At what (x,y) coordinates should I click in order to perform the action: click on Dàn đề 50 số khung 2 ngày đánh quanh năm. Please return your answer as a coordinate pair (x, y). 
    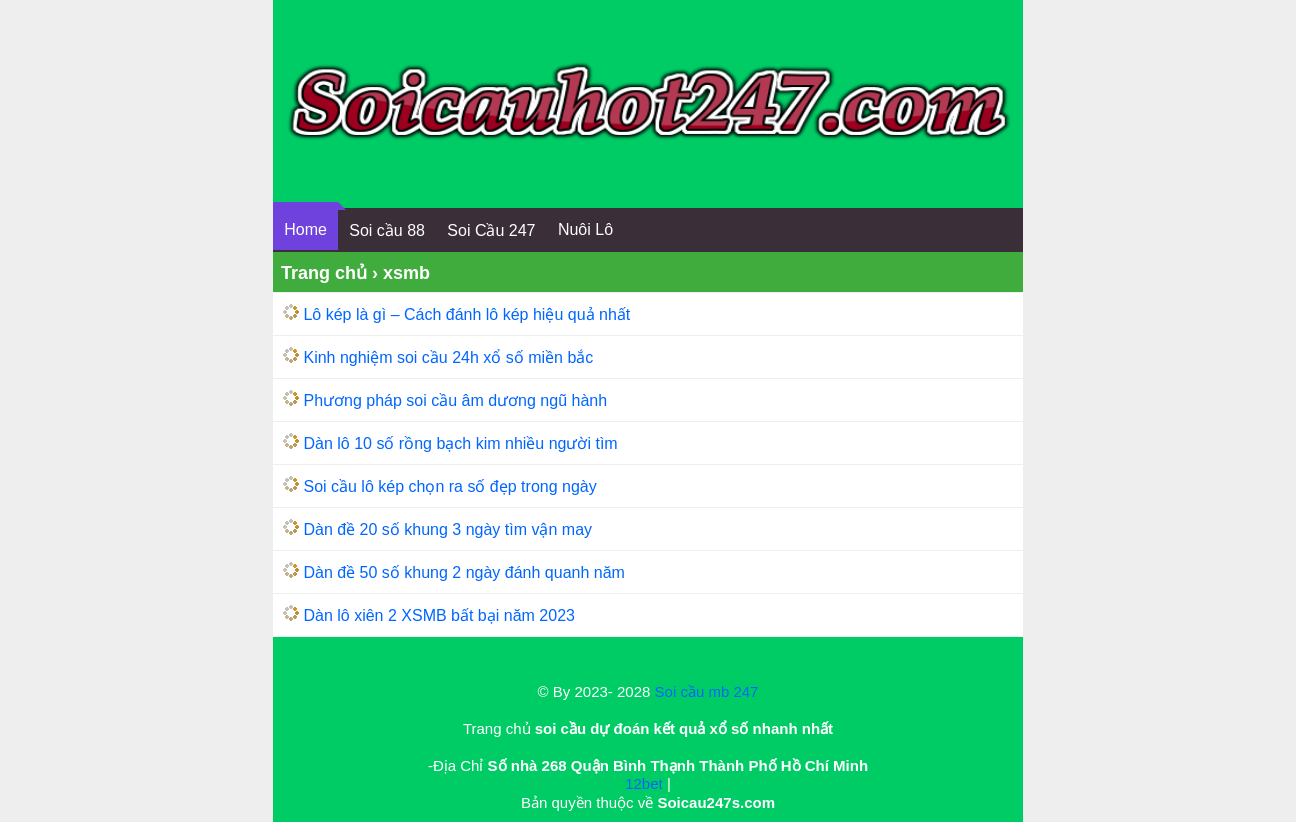
    Looking at the image, I should click on (463, 572).